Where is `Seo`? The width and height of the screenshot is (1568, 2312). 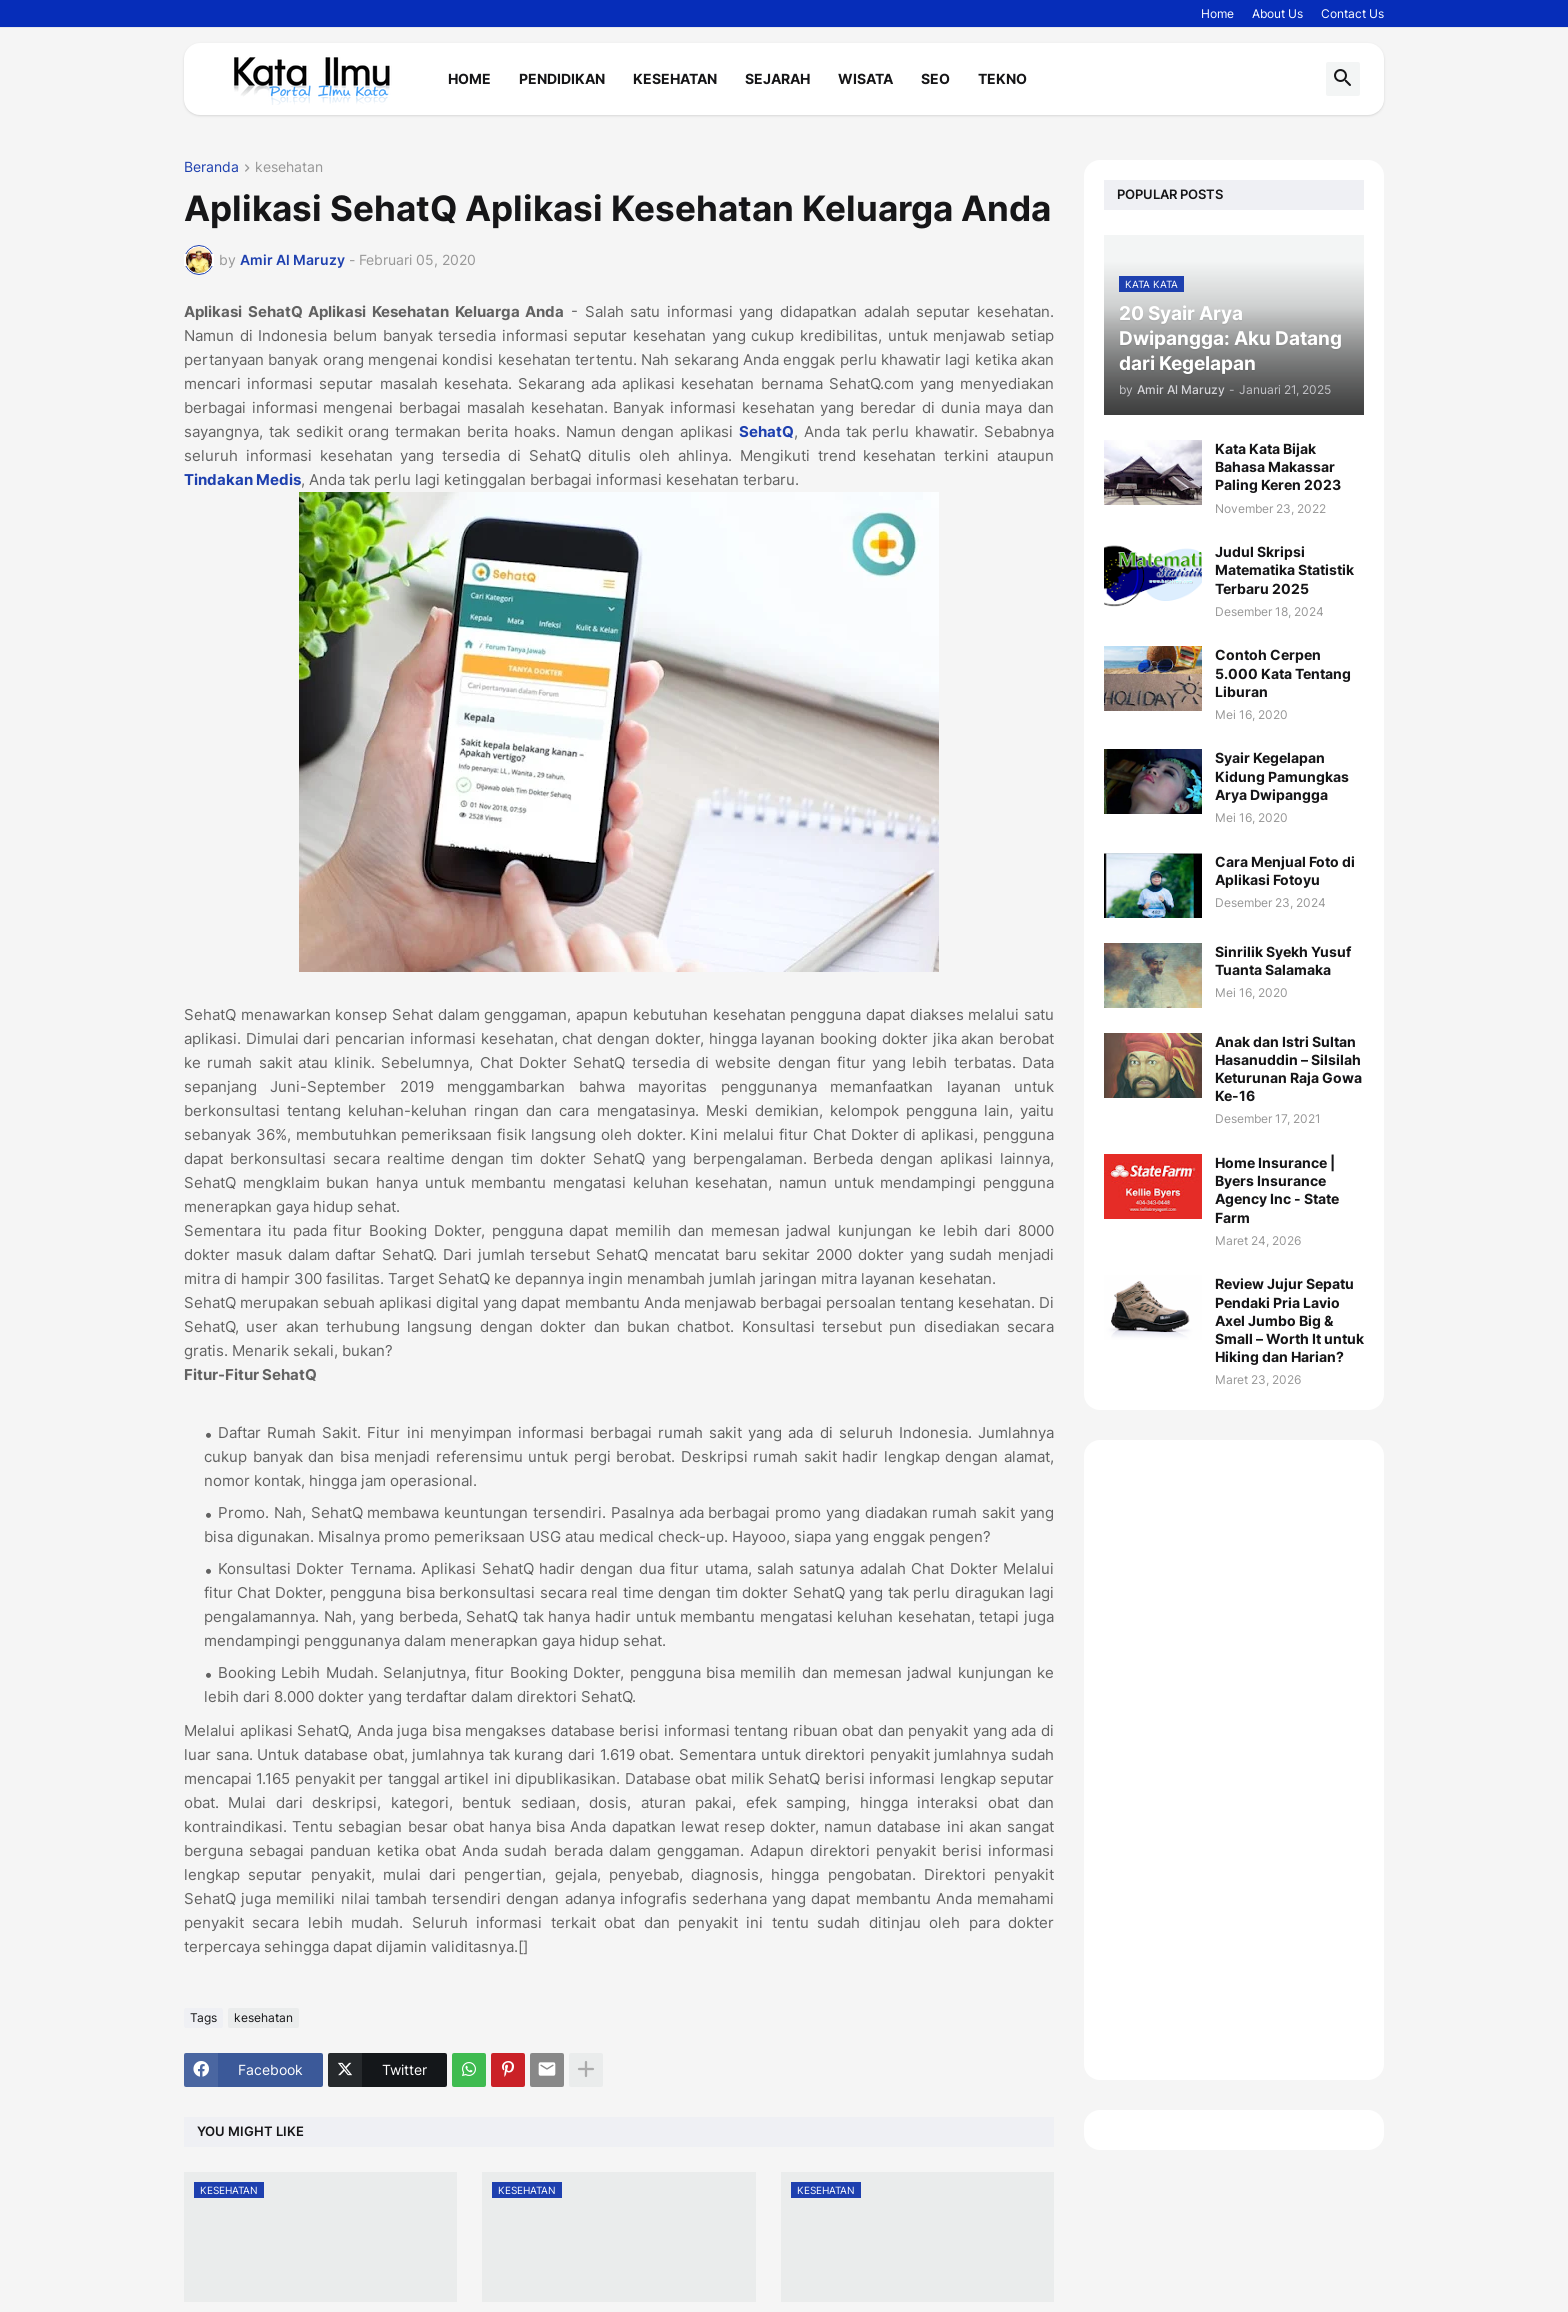
Seo is located at coordinates (935, 78).